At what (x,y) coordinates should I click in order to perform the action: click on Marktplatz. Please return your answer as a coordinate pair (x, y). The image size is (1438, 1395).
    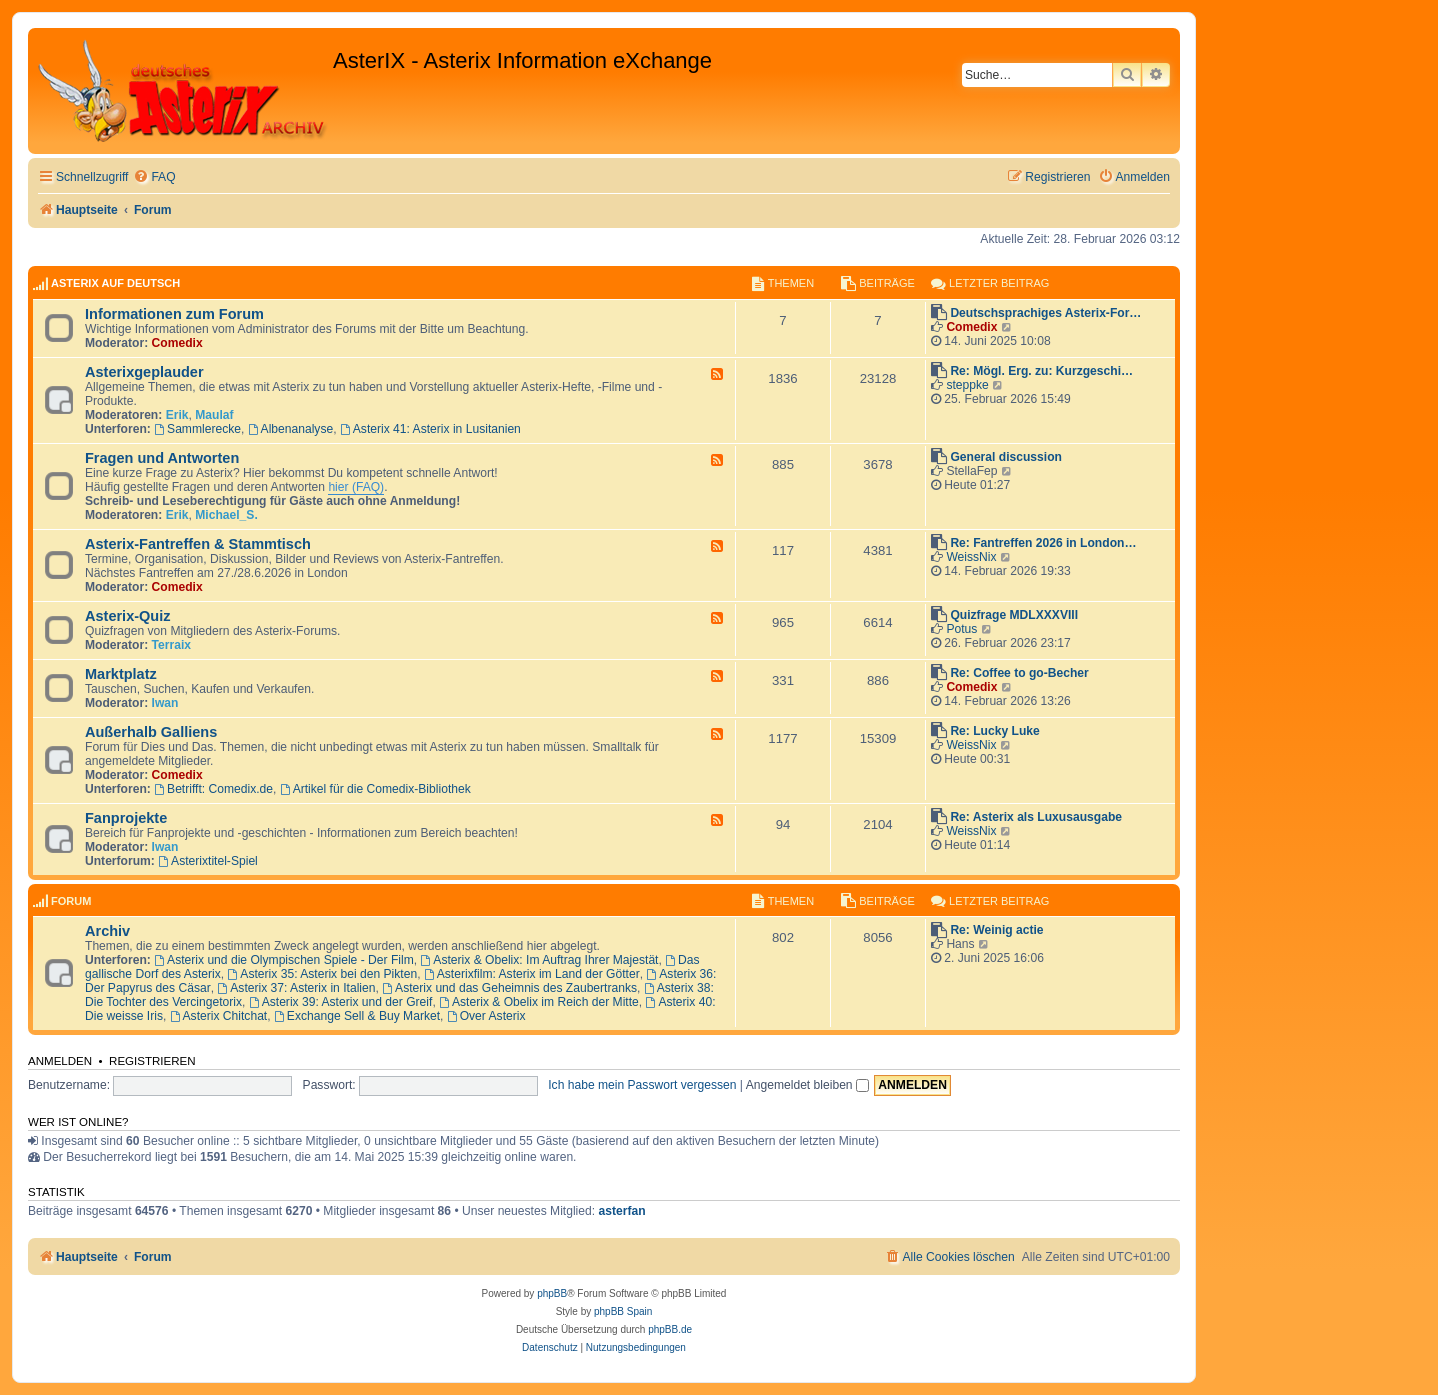
    Looking at the image, I should click on (121, 674).